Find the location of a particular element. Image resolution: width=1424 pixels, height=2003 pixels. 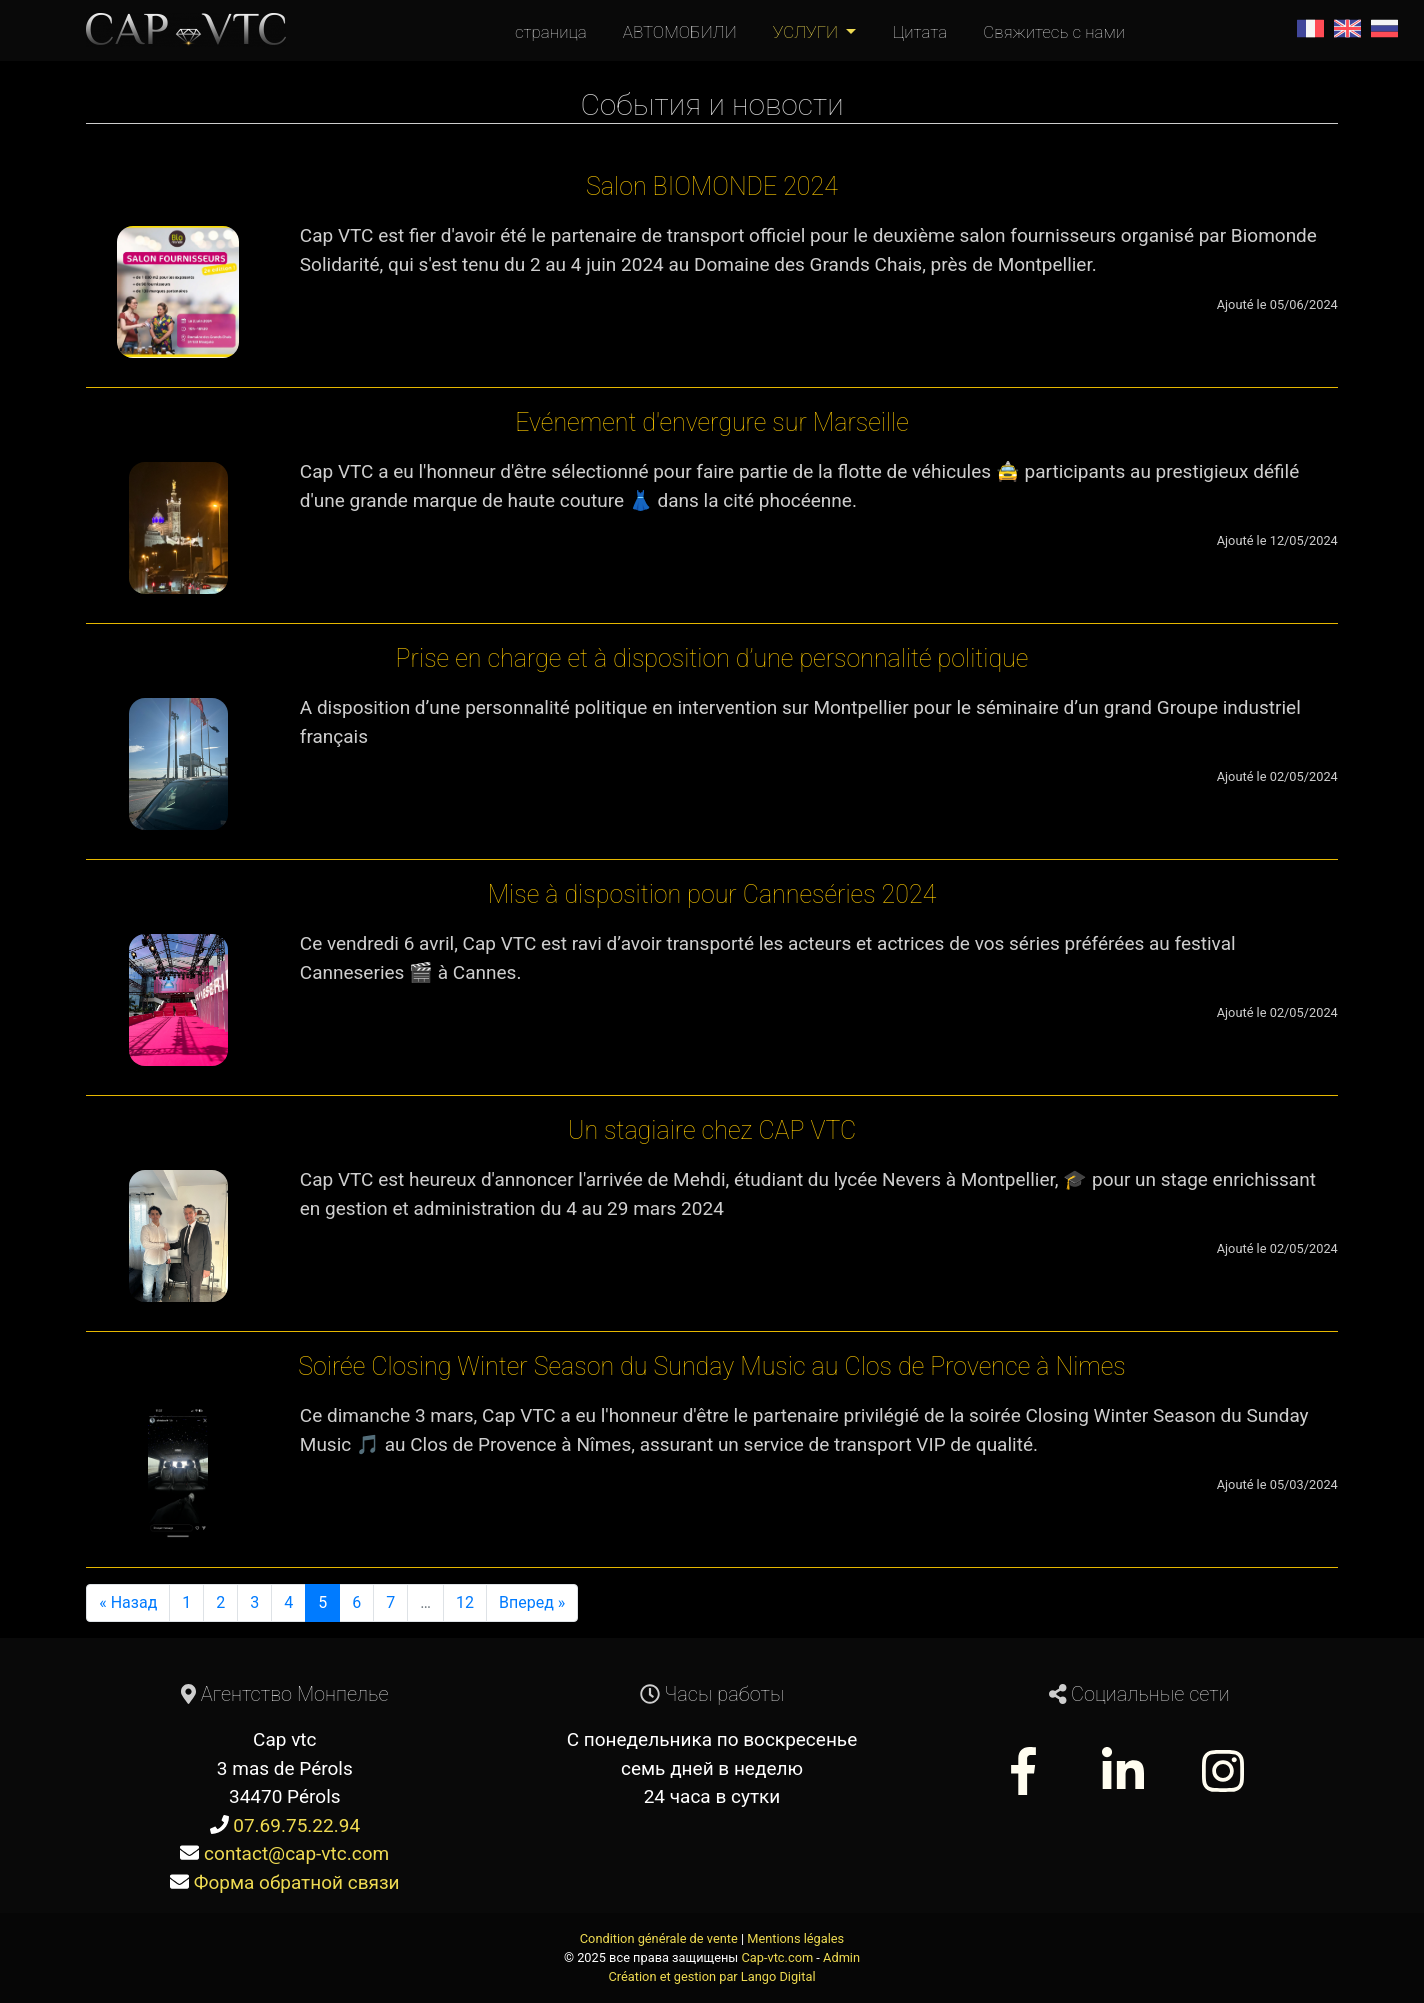

Admin is located at coordinates (841, 1957).